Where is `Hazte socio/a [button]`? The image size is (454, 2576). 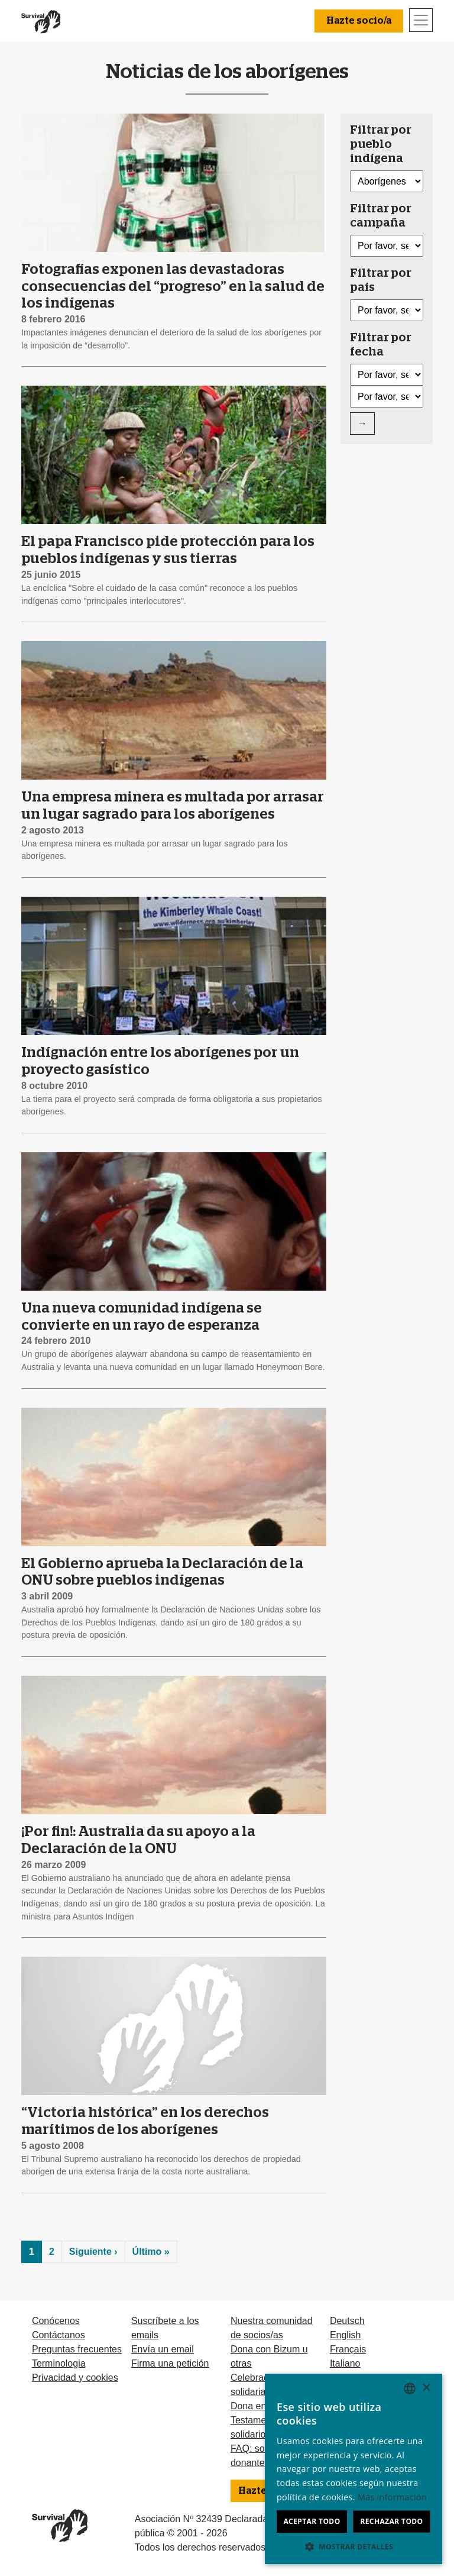
Hazte socio/a [button] is located at coordinates (358, 20).